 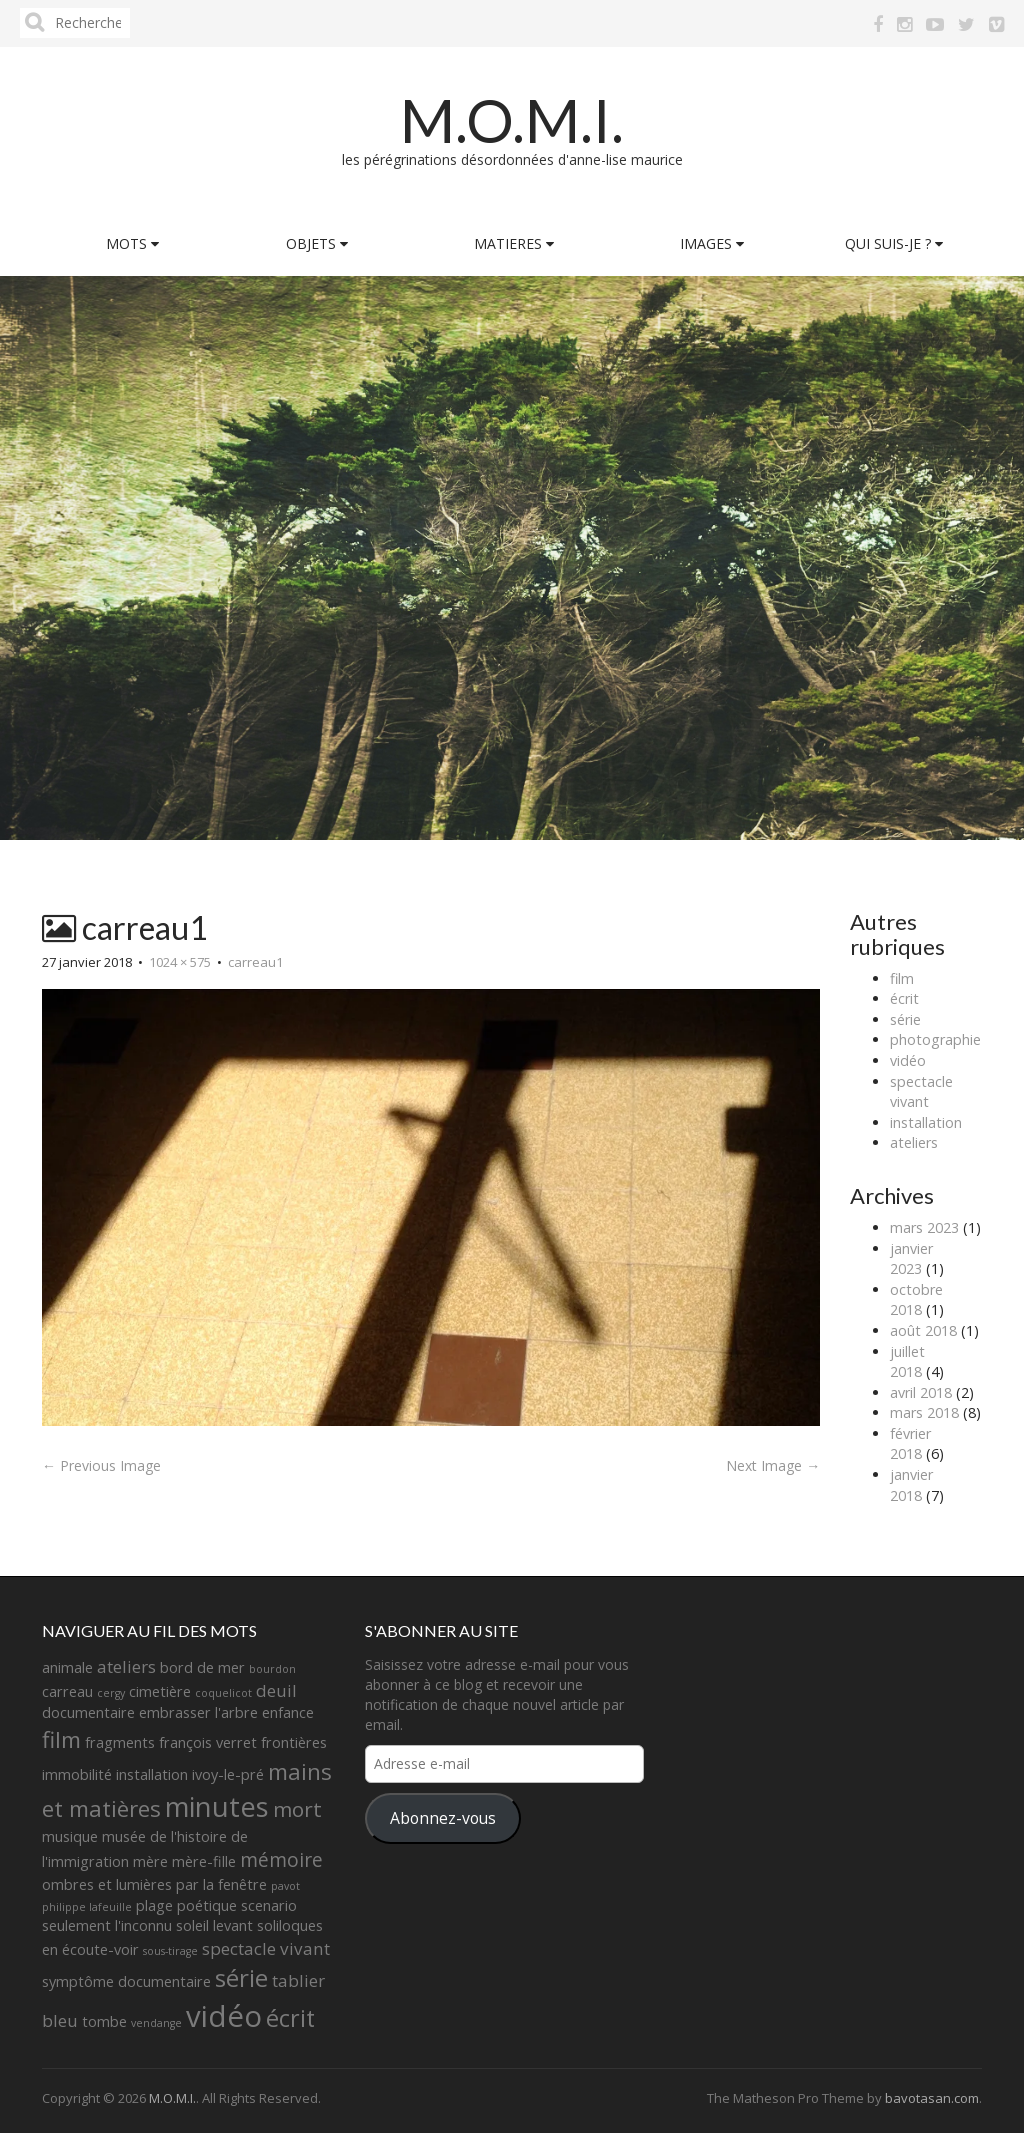 What do you see at coordinates (198, 1712) in the screenshot?
I see `embrasser l'arbre [embrasser l'arbre (2 éléments)]` at bounding box center [198, 1712].